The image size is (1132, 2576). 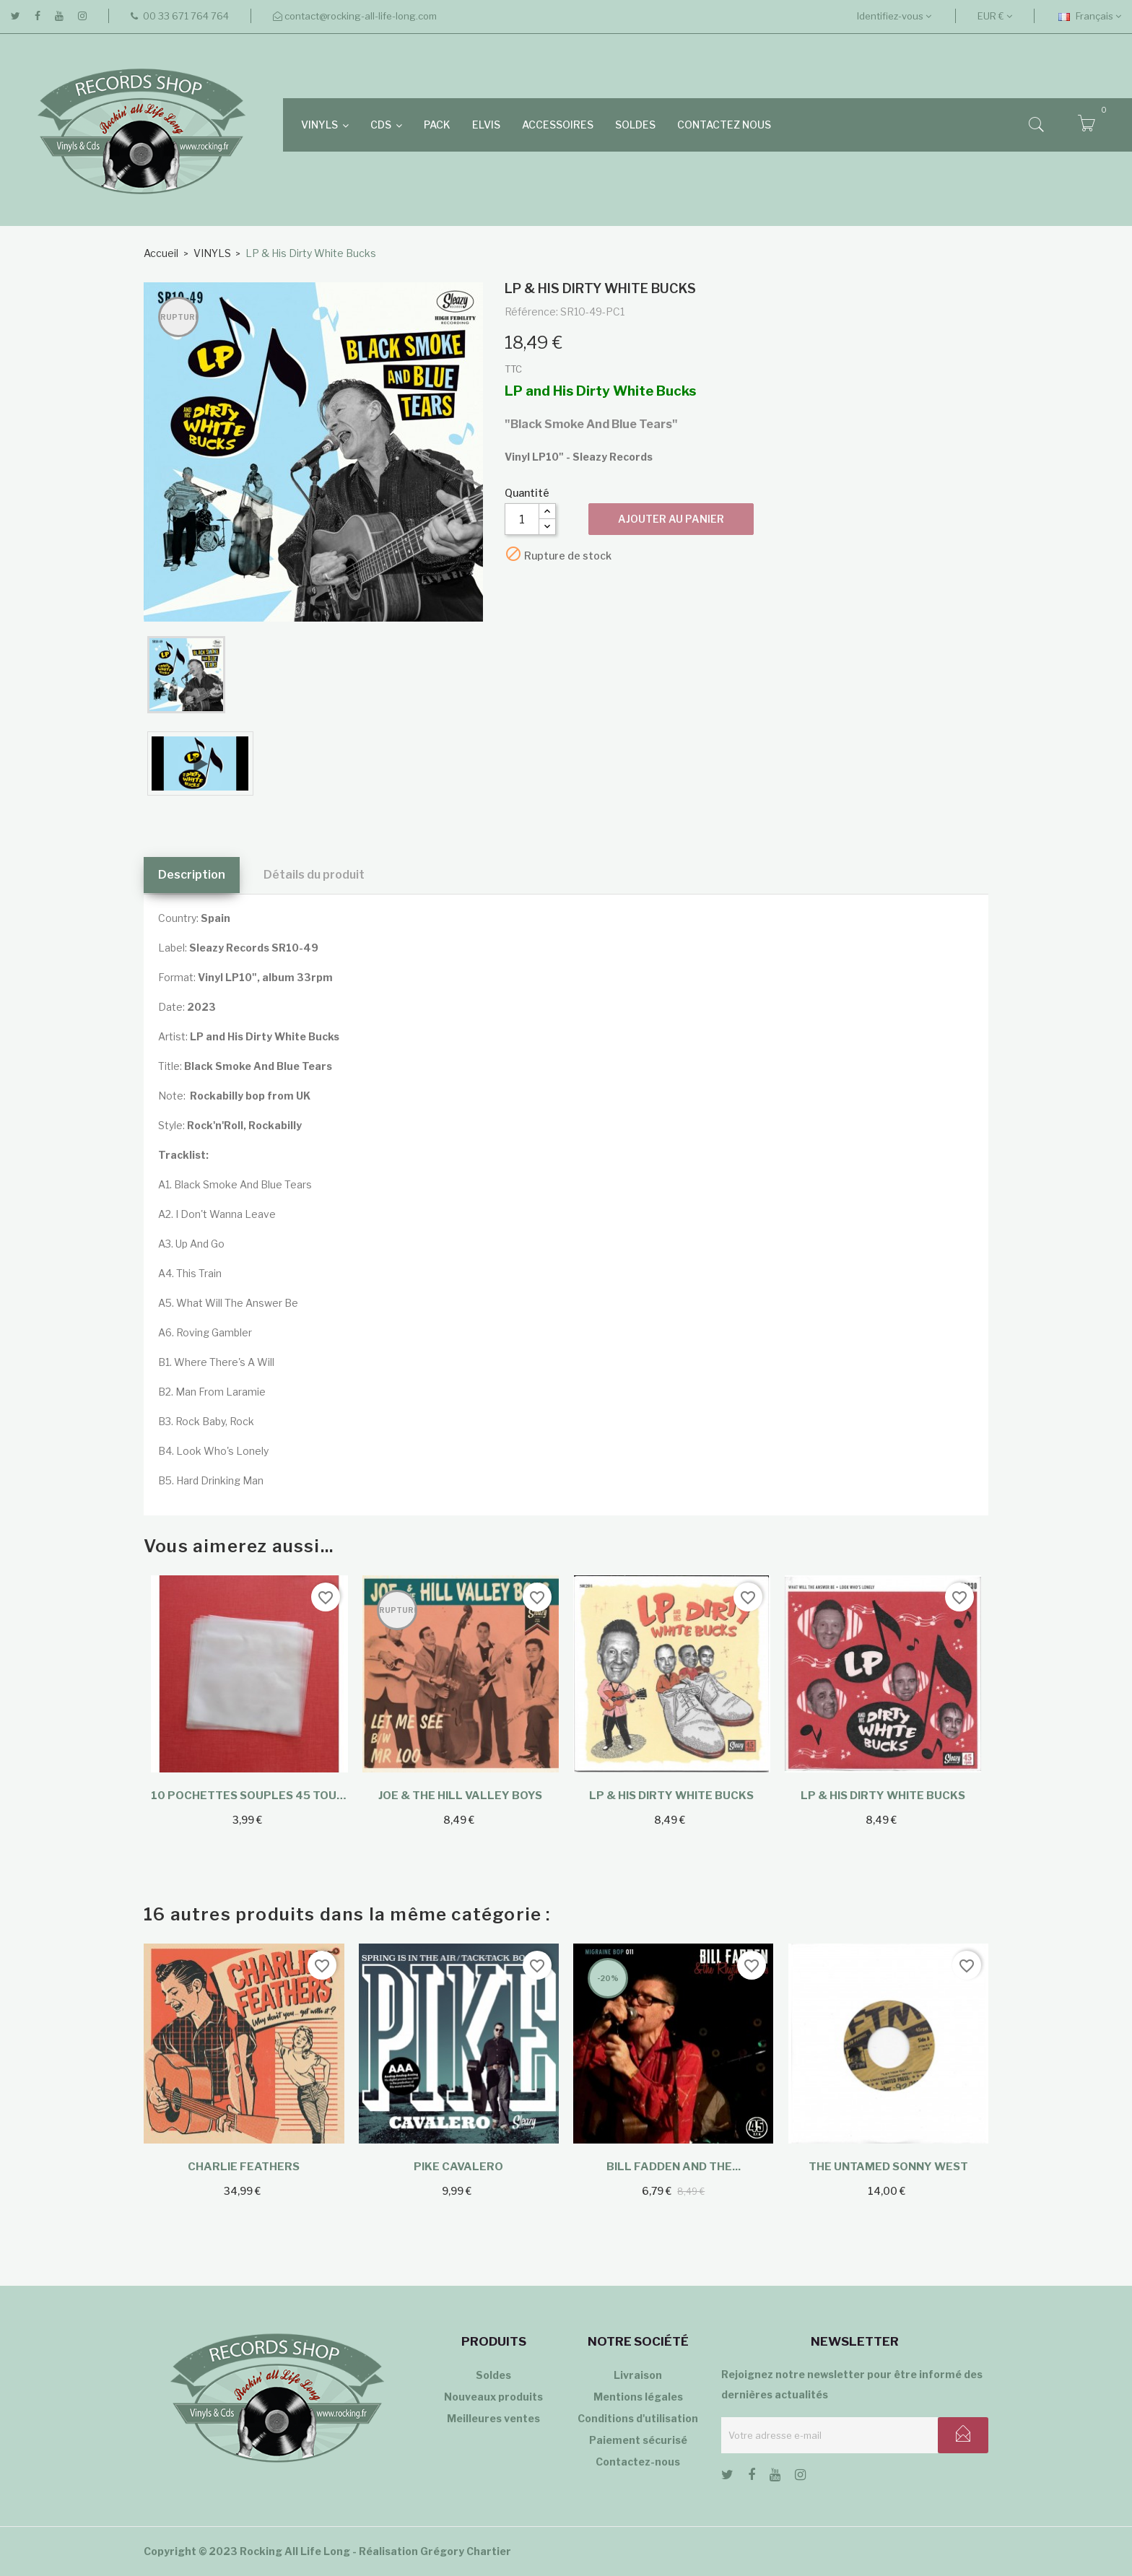 I want to click on Soldes, so click(x=493, y=2375).